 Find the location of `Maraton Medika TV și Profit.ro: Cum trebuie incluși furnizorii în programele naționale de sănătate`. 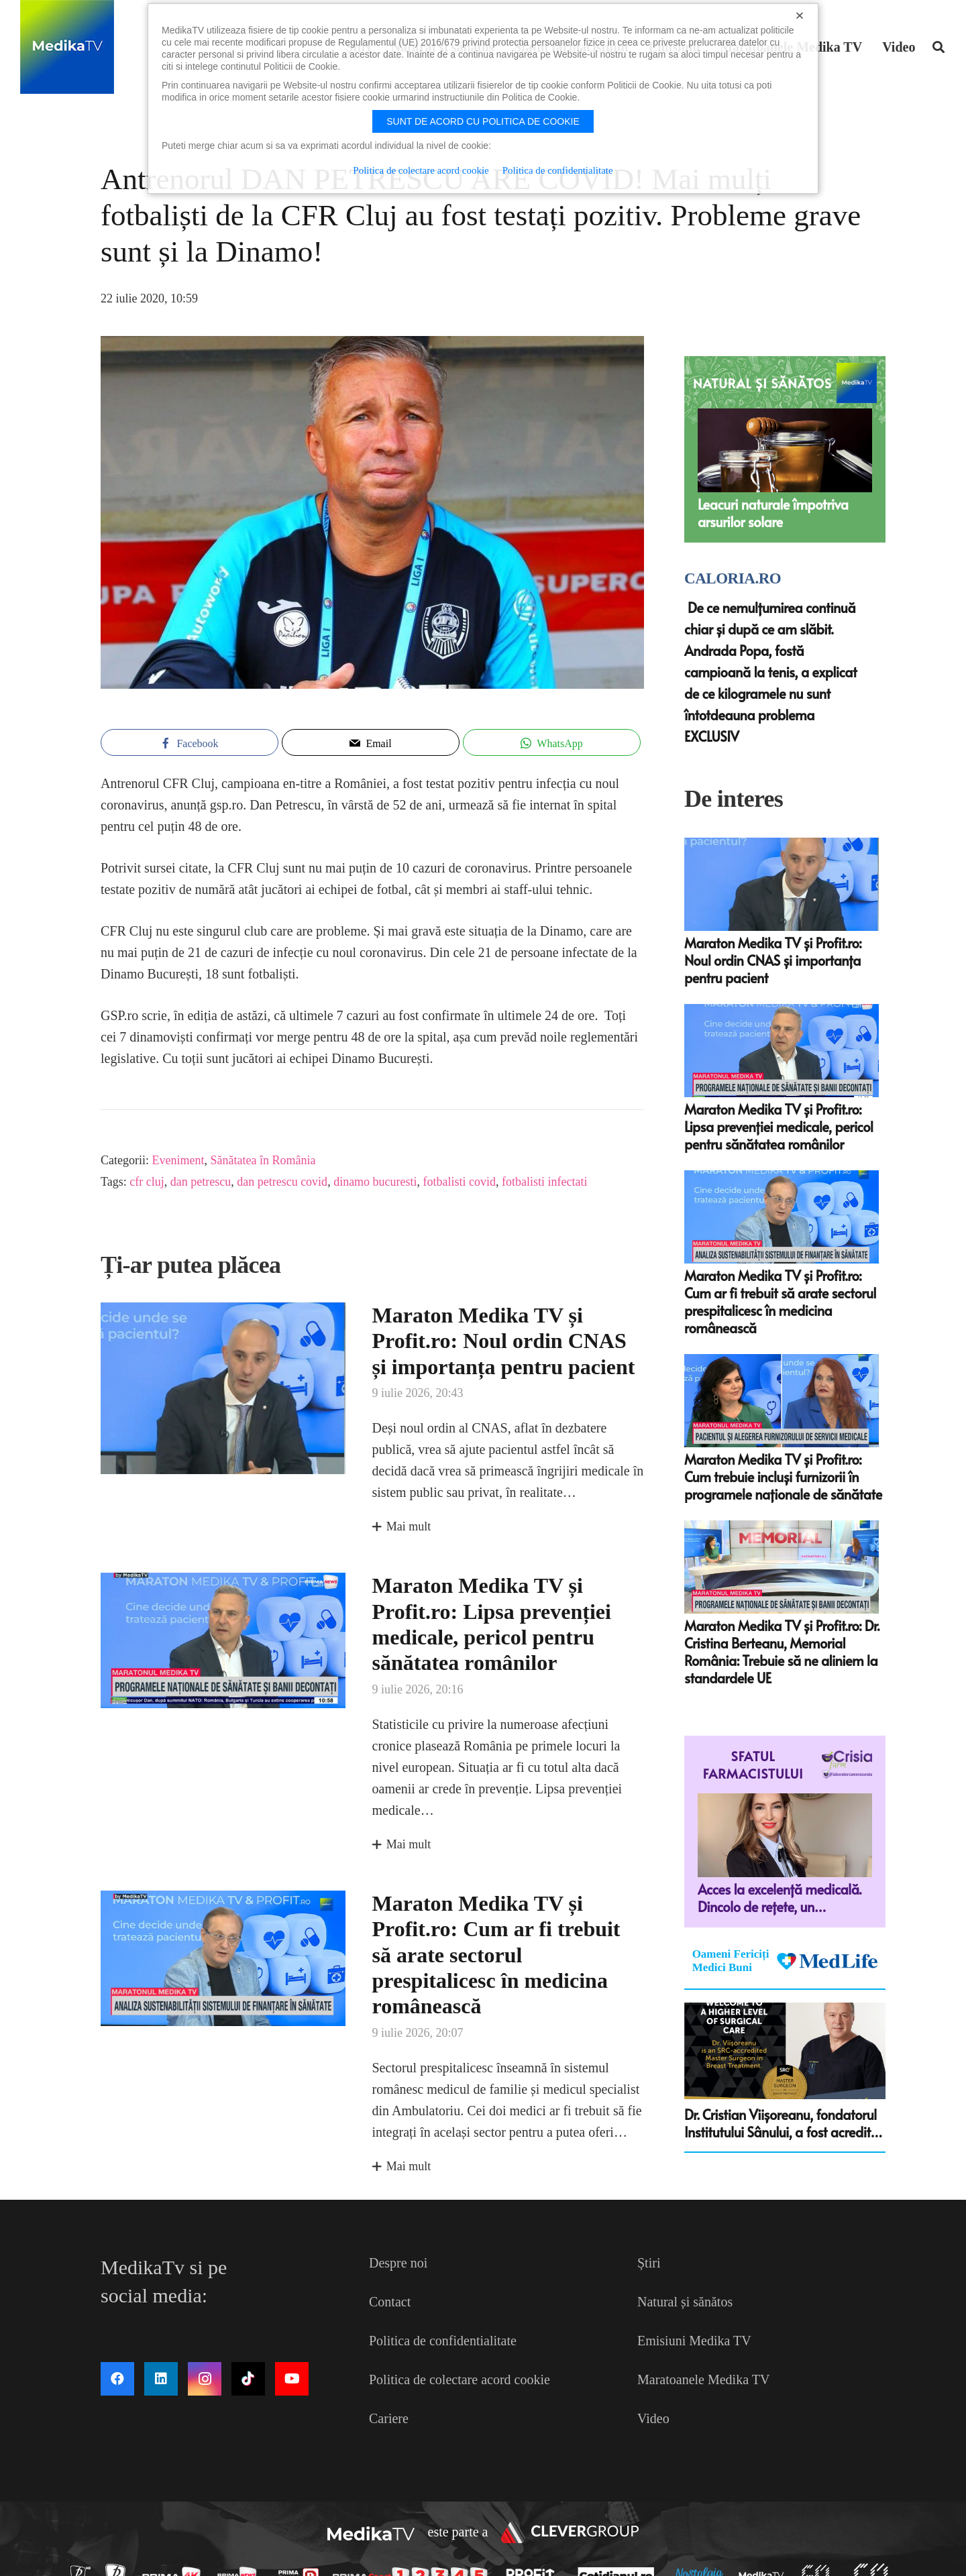

Maraton Medika TV și Profit.ro: Cum trebuie incluși furnizorii în programele naționale de sănătate is located at coordinates (783, 1477).